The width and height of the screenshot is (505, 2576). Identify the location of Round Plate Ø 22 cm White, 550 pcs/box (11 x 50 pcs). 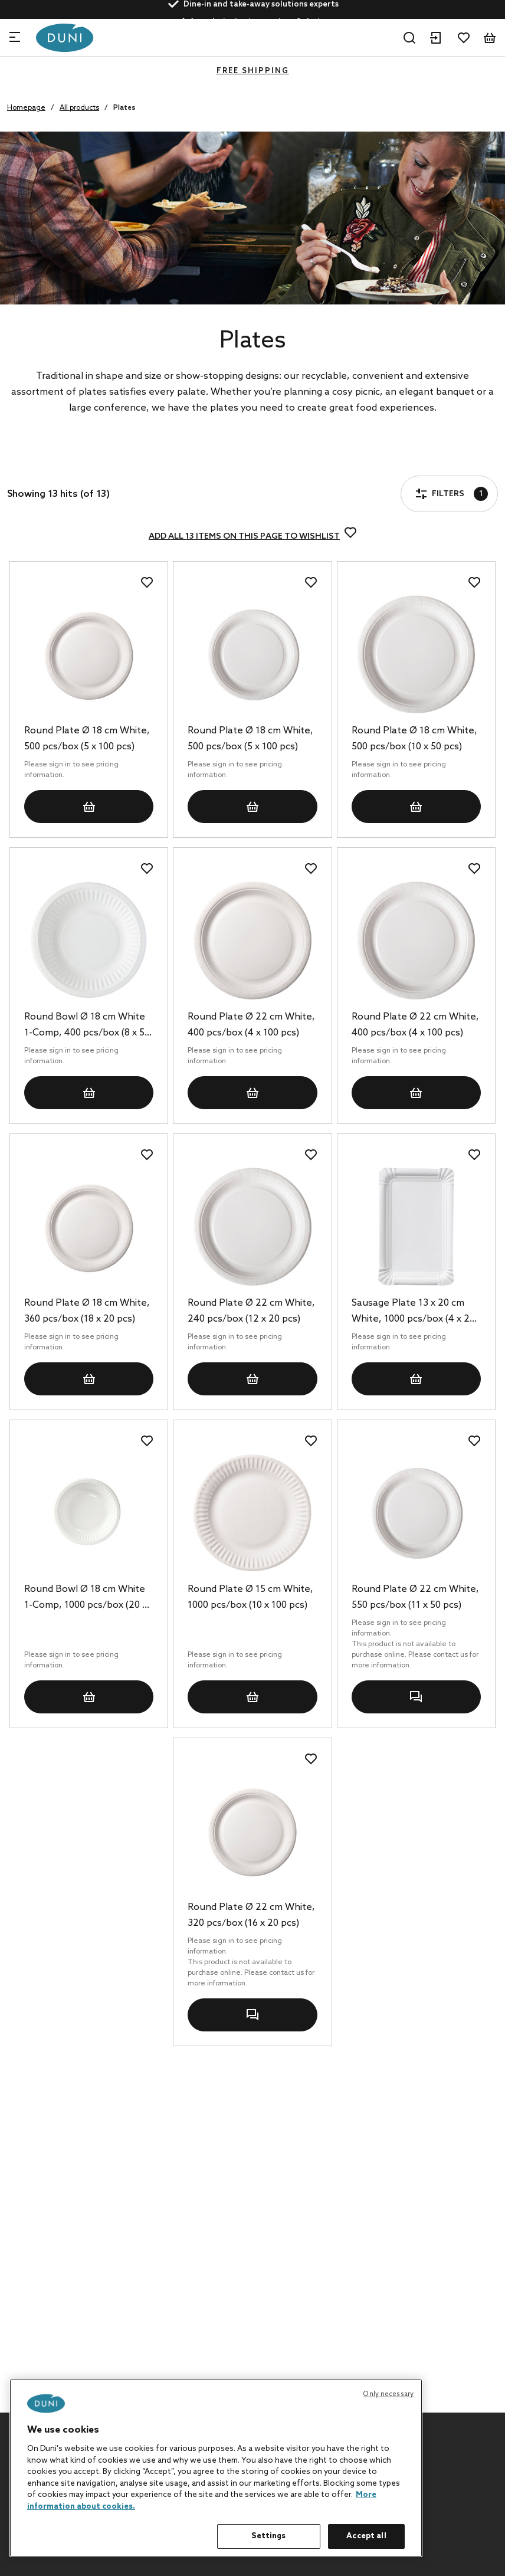
(415, 1597).